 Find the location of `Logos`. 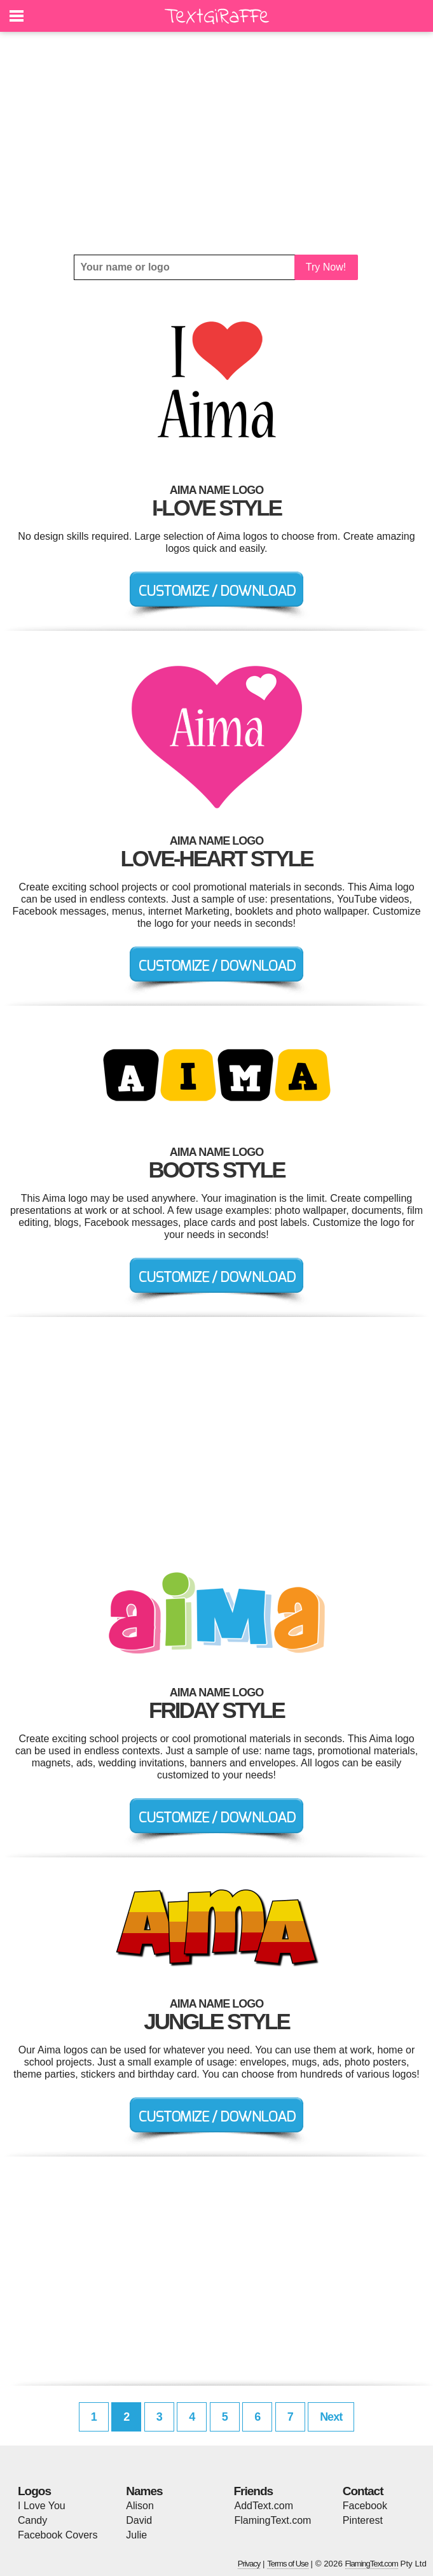

Logos is located at coordinates (34, 2491).